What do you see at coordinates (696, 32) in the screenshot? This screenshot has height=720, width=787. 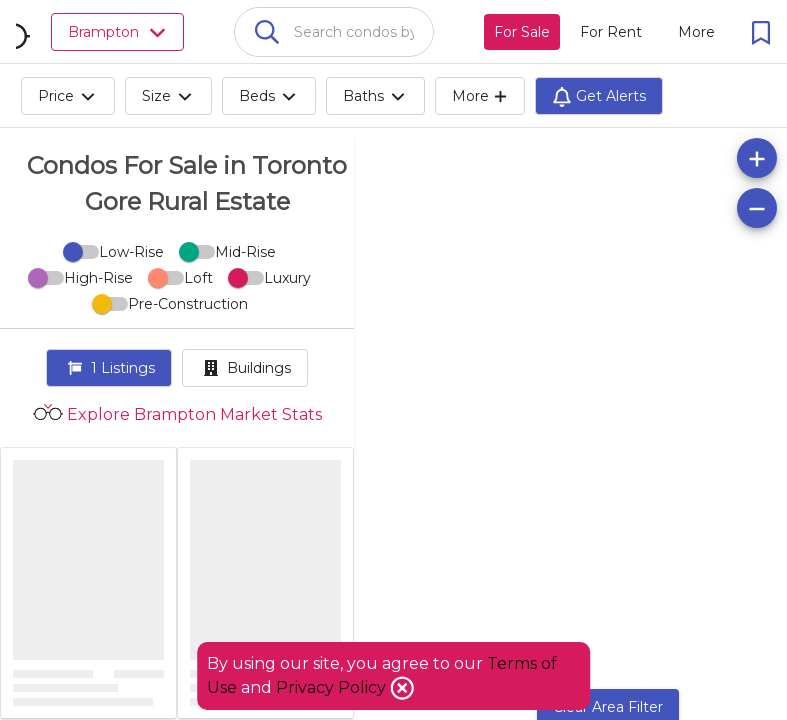 I see `[More action menu]` at bounding box center [696, 32].